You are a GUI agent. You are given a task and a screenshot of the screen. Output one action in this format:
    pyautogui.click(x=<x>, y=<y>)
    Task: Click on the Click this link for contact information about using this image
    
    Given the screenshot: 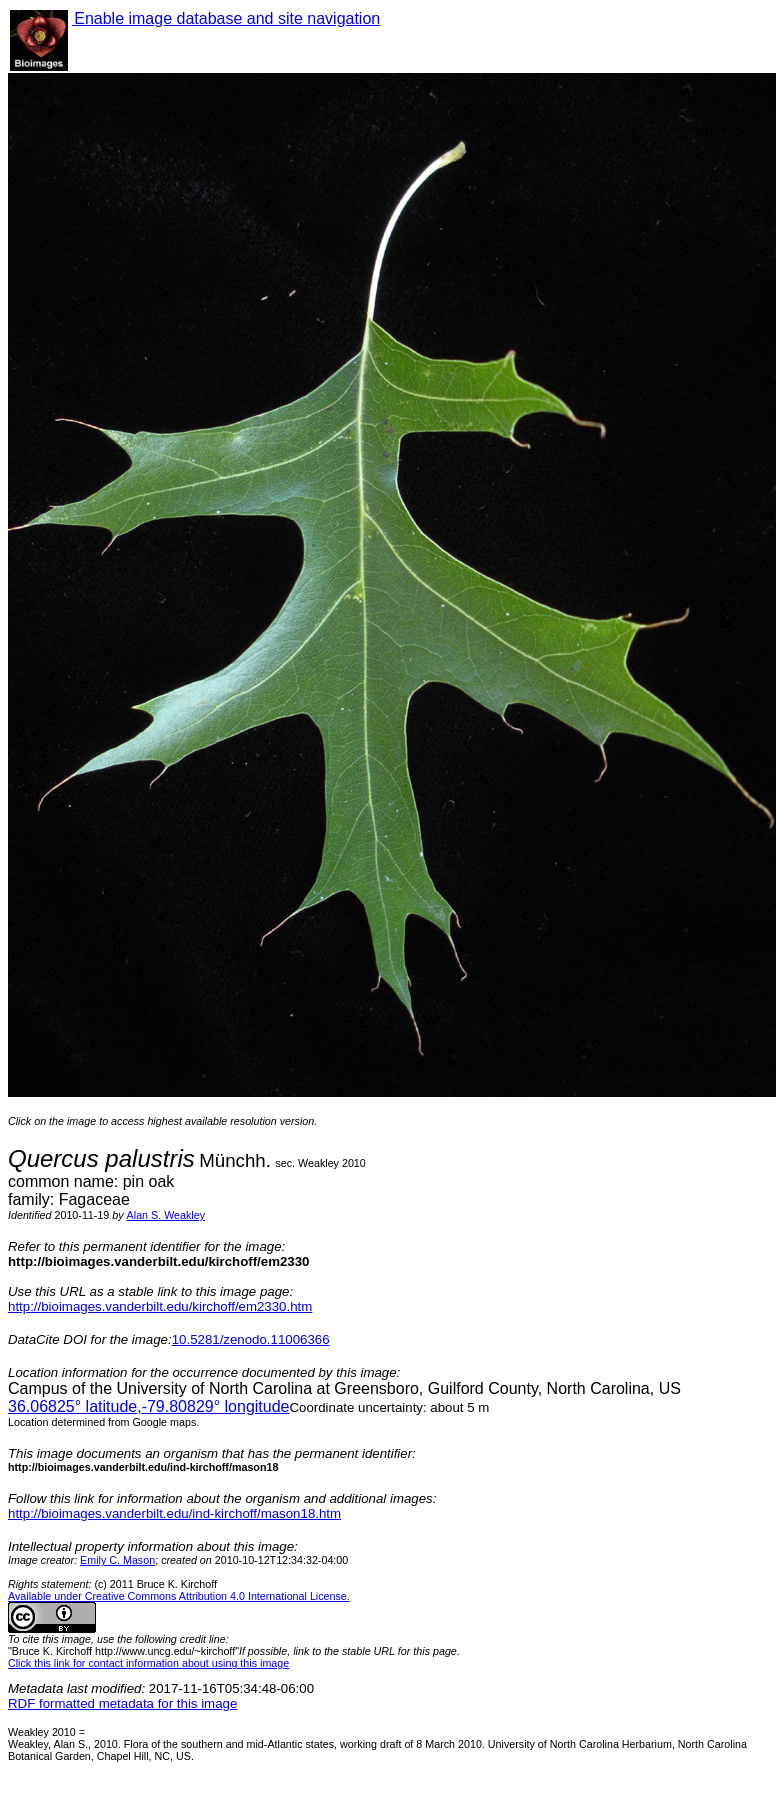 What is the action you would take?
    pyautogui.click(x=148, y=1663)
    